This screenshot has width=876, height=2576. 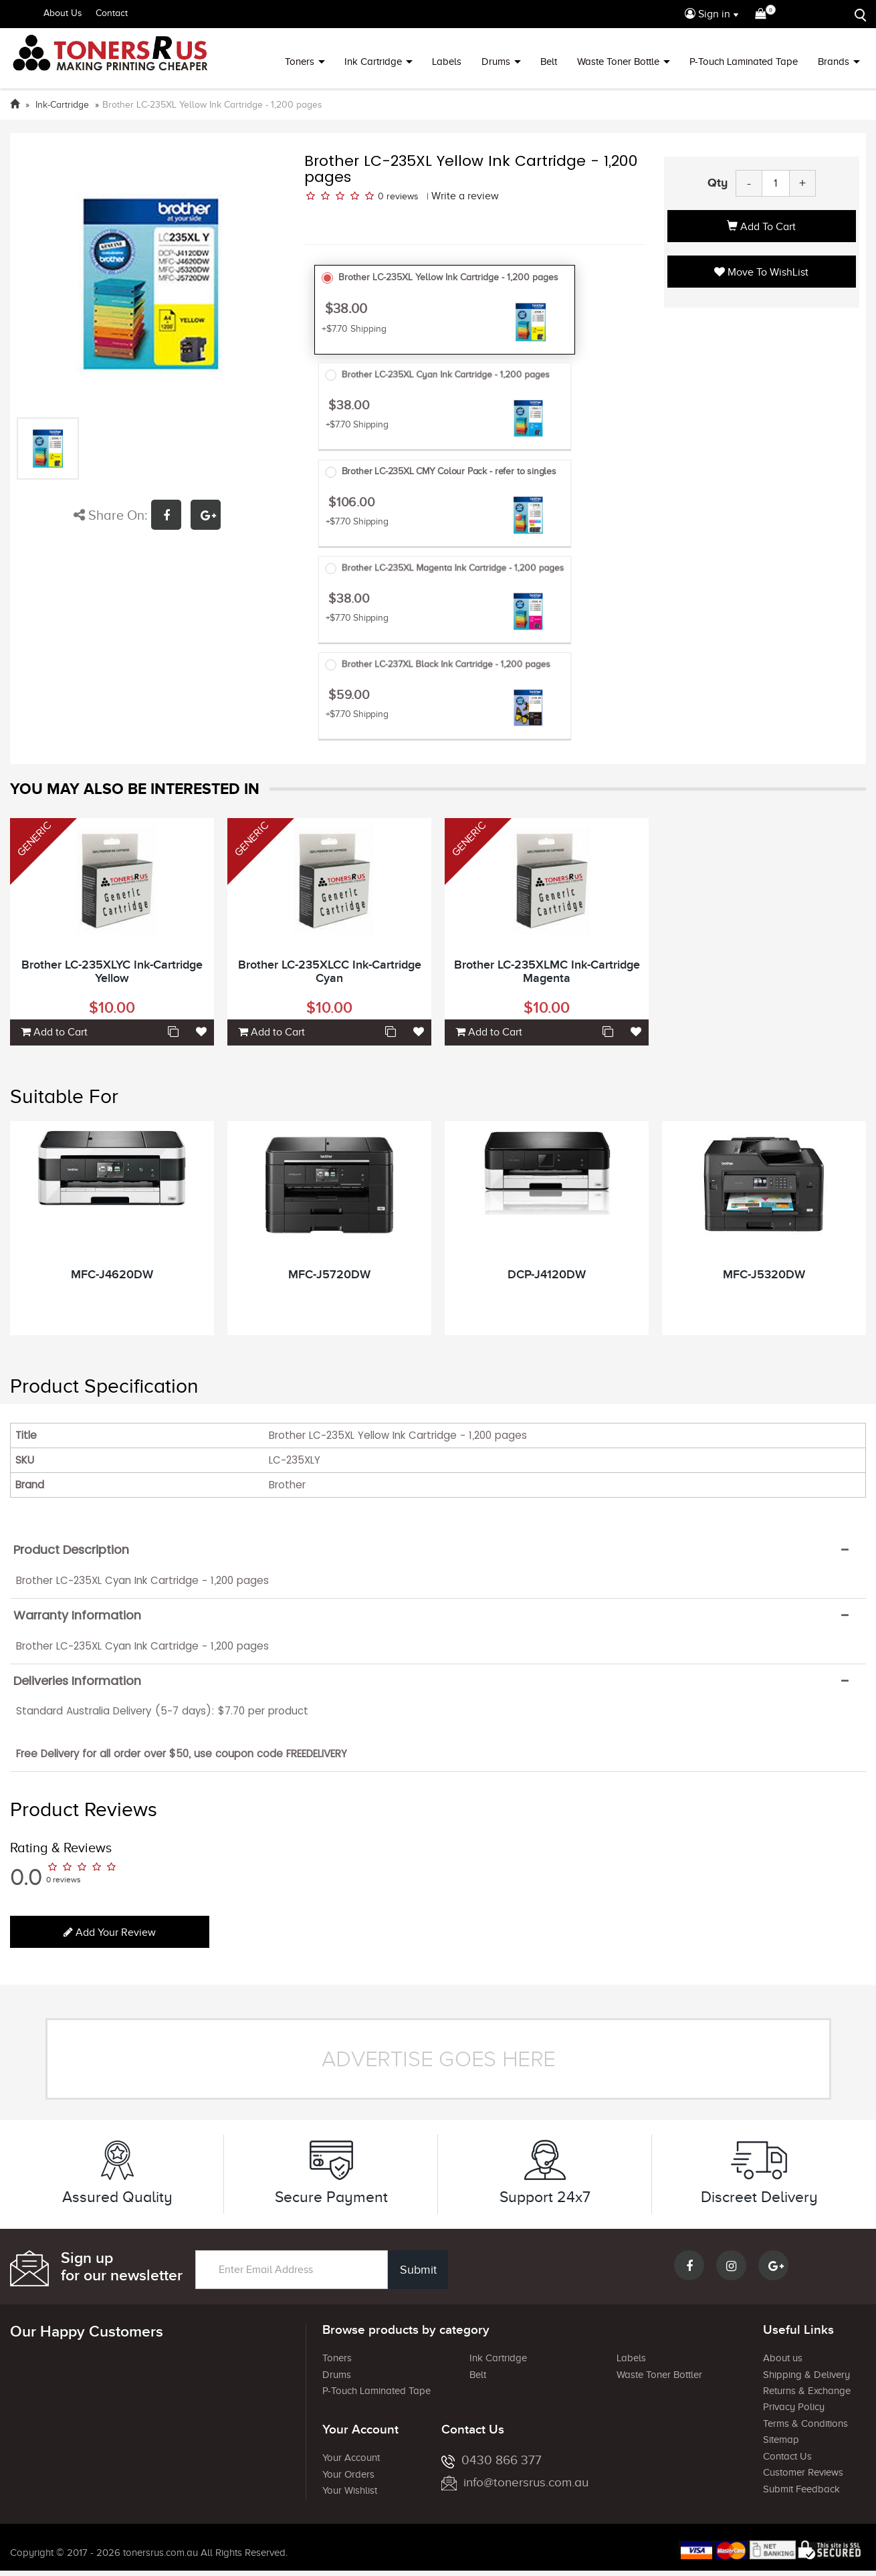 I want to click on Add your review, so click(x=110, y=1932).